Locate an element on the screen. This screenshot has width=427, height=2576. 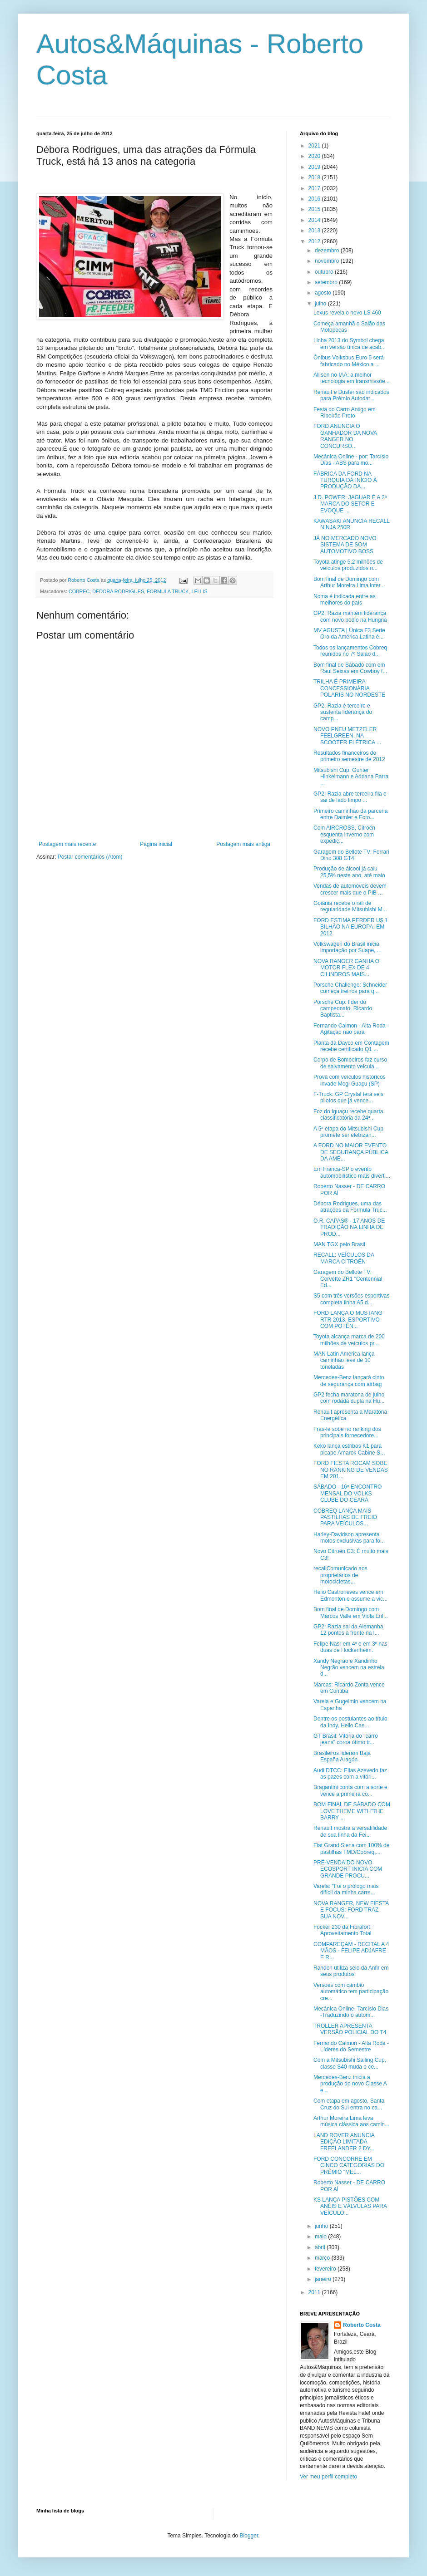
Volkswagen do Brasil inicia importação por Suape, ... is located at coordinates (347, 947).